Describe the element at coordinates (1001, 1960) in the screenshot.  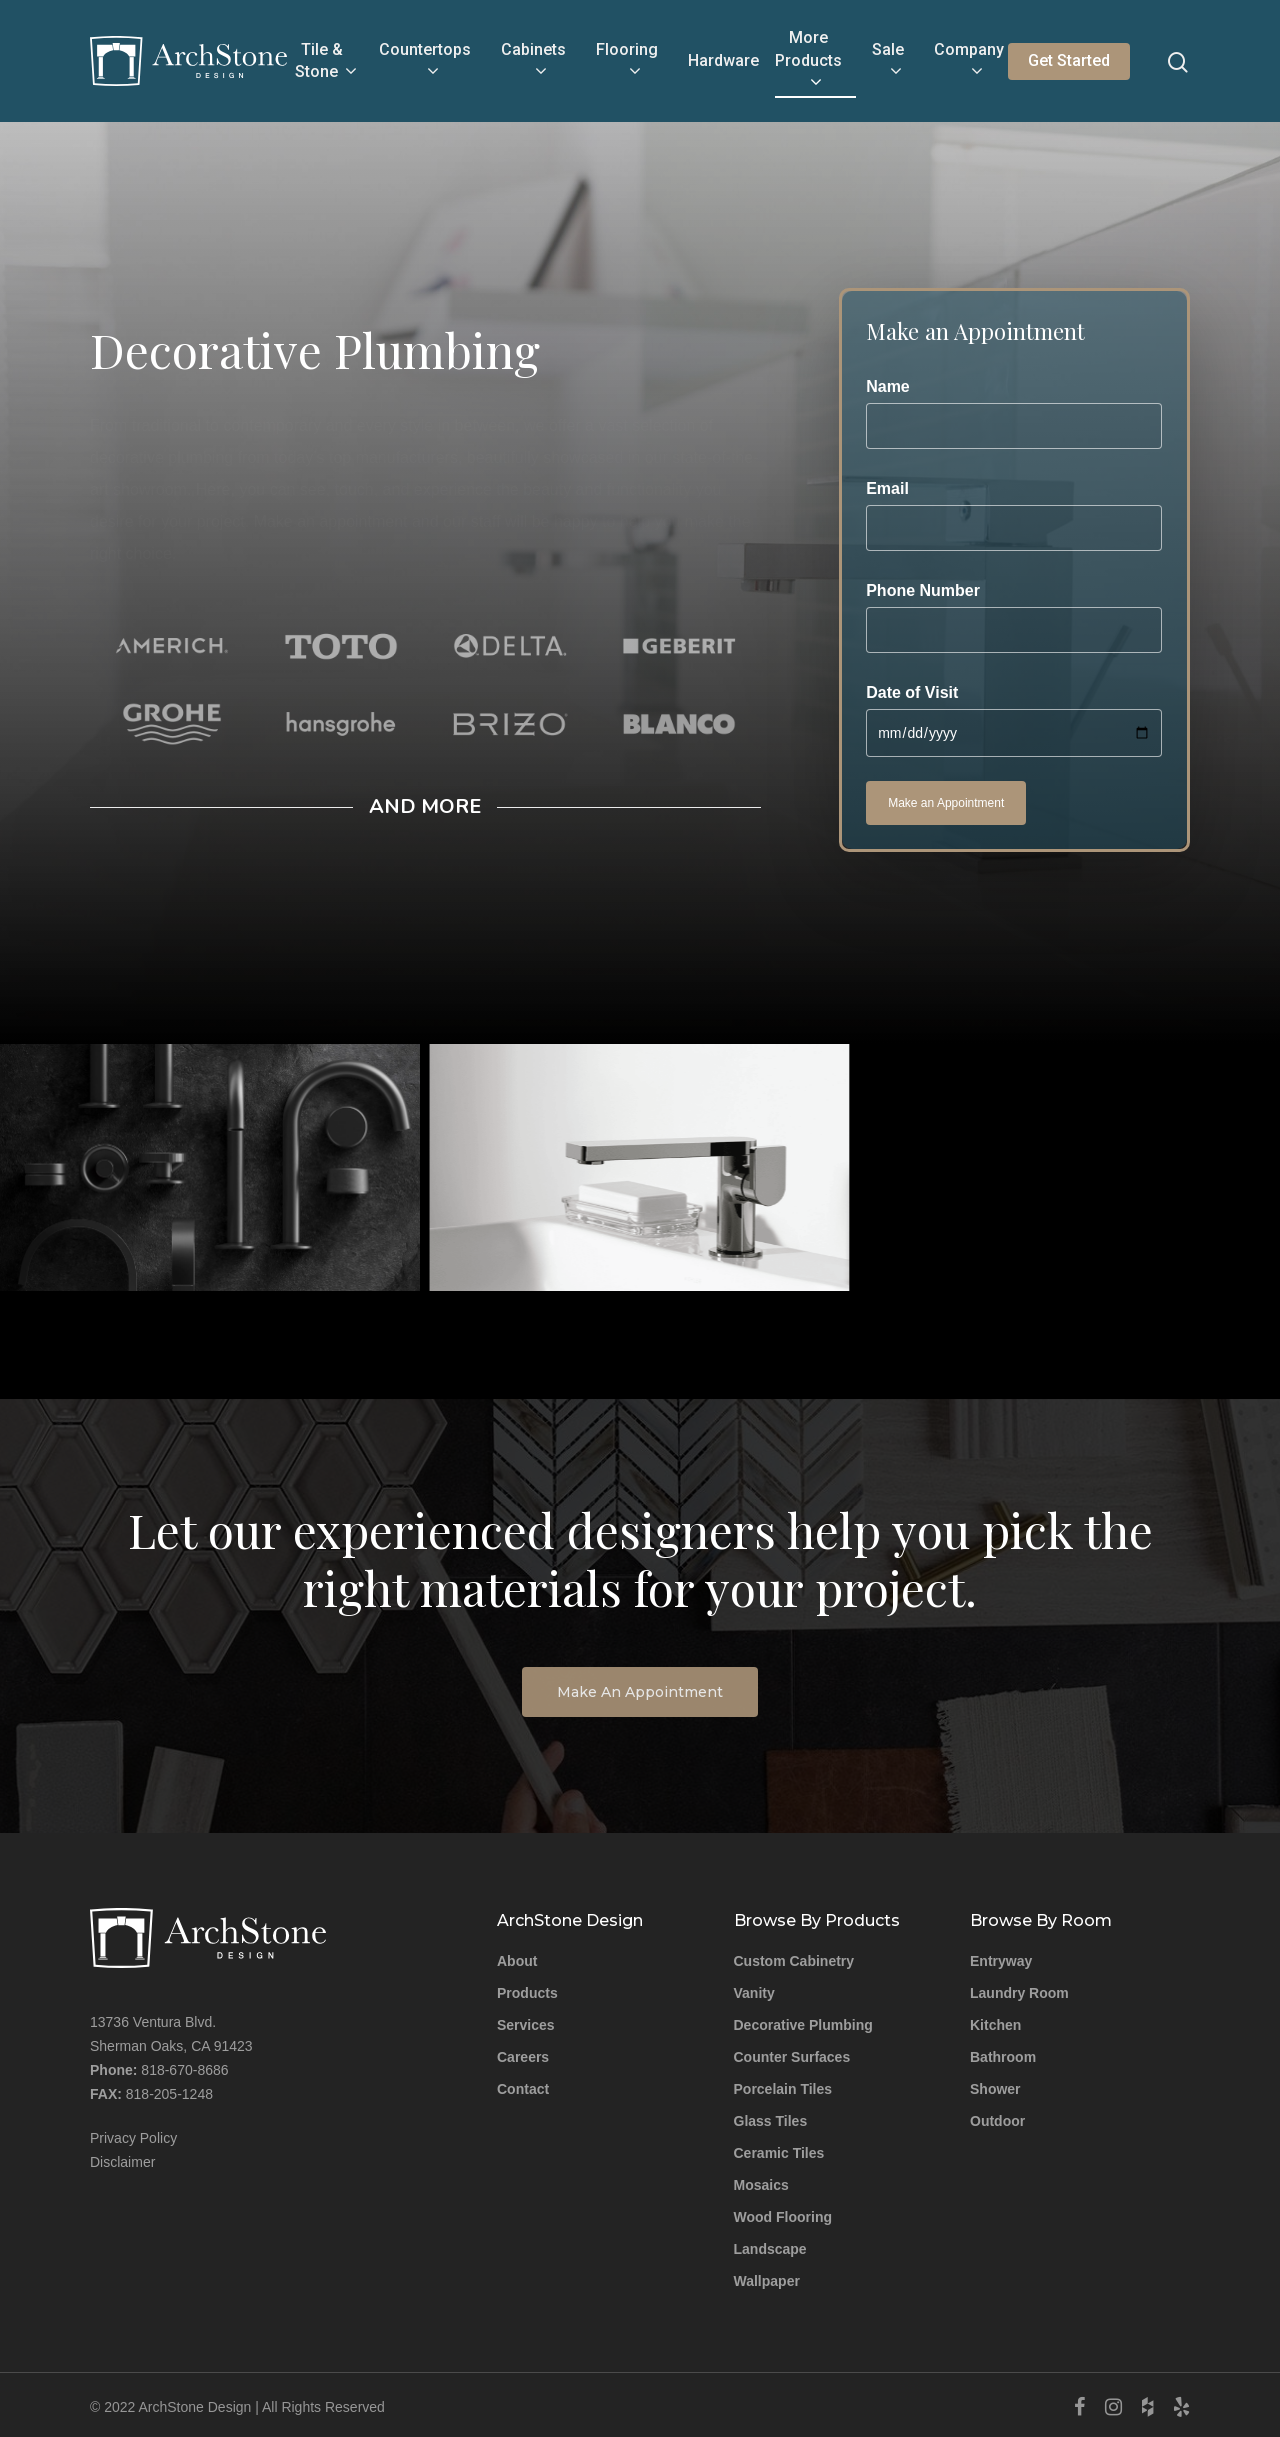
I see `Entryway` at that location.